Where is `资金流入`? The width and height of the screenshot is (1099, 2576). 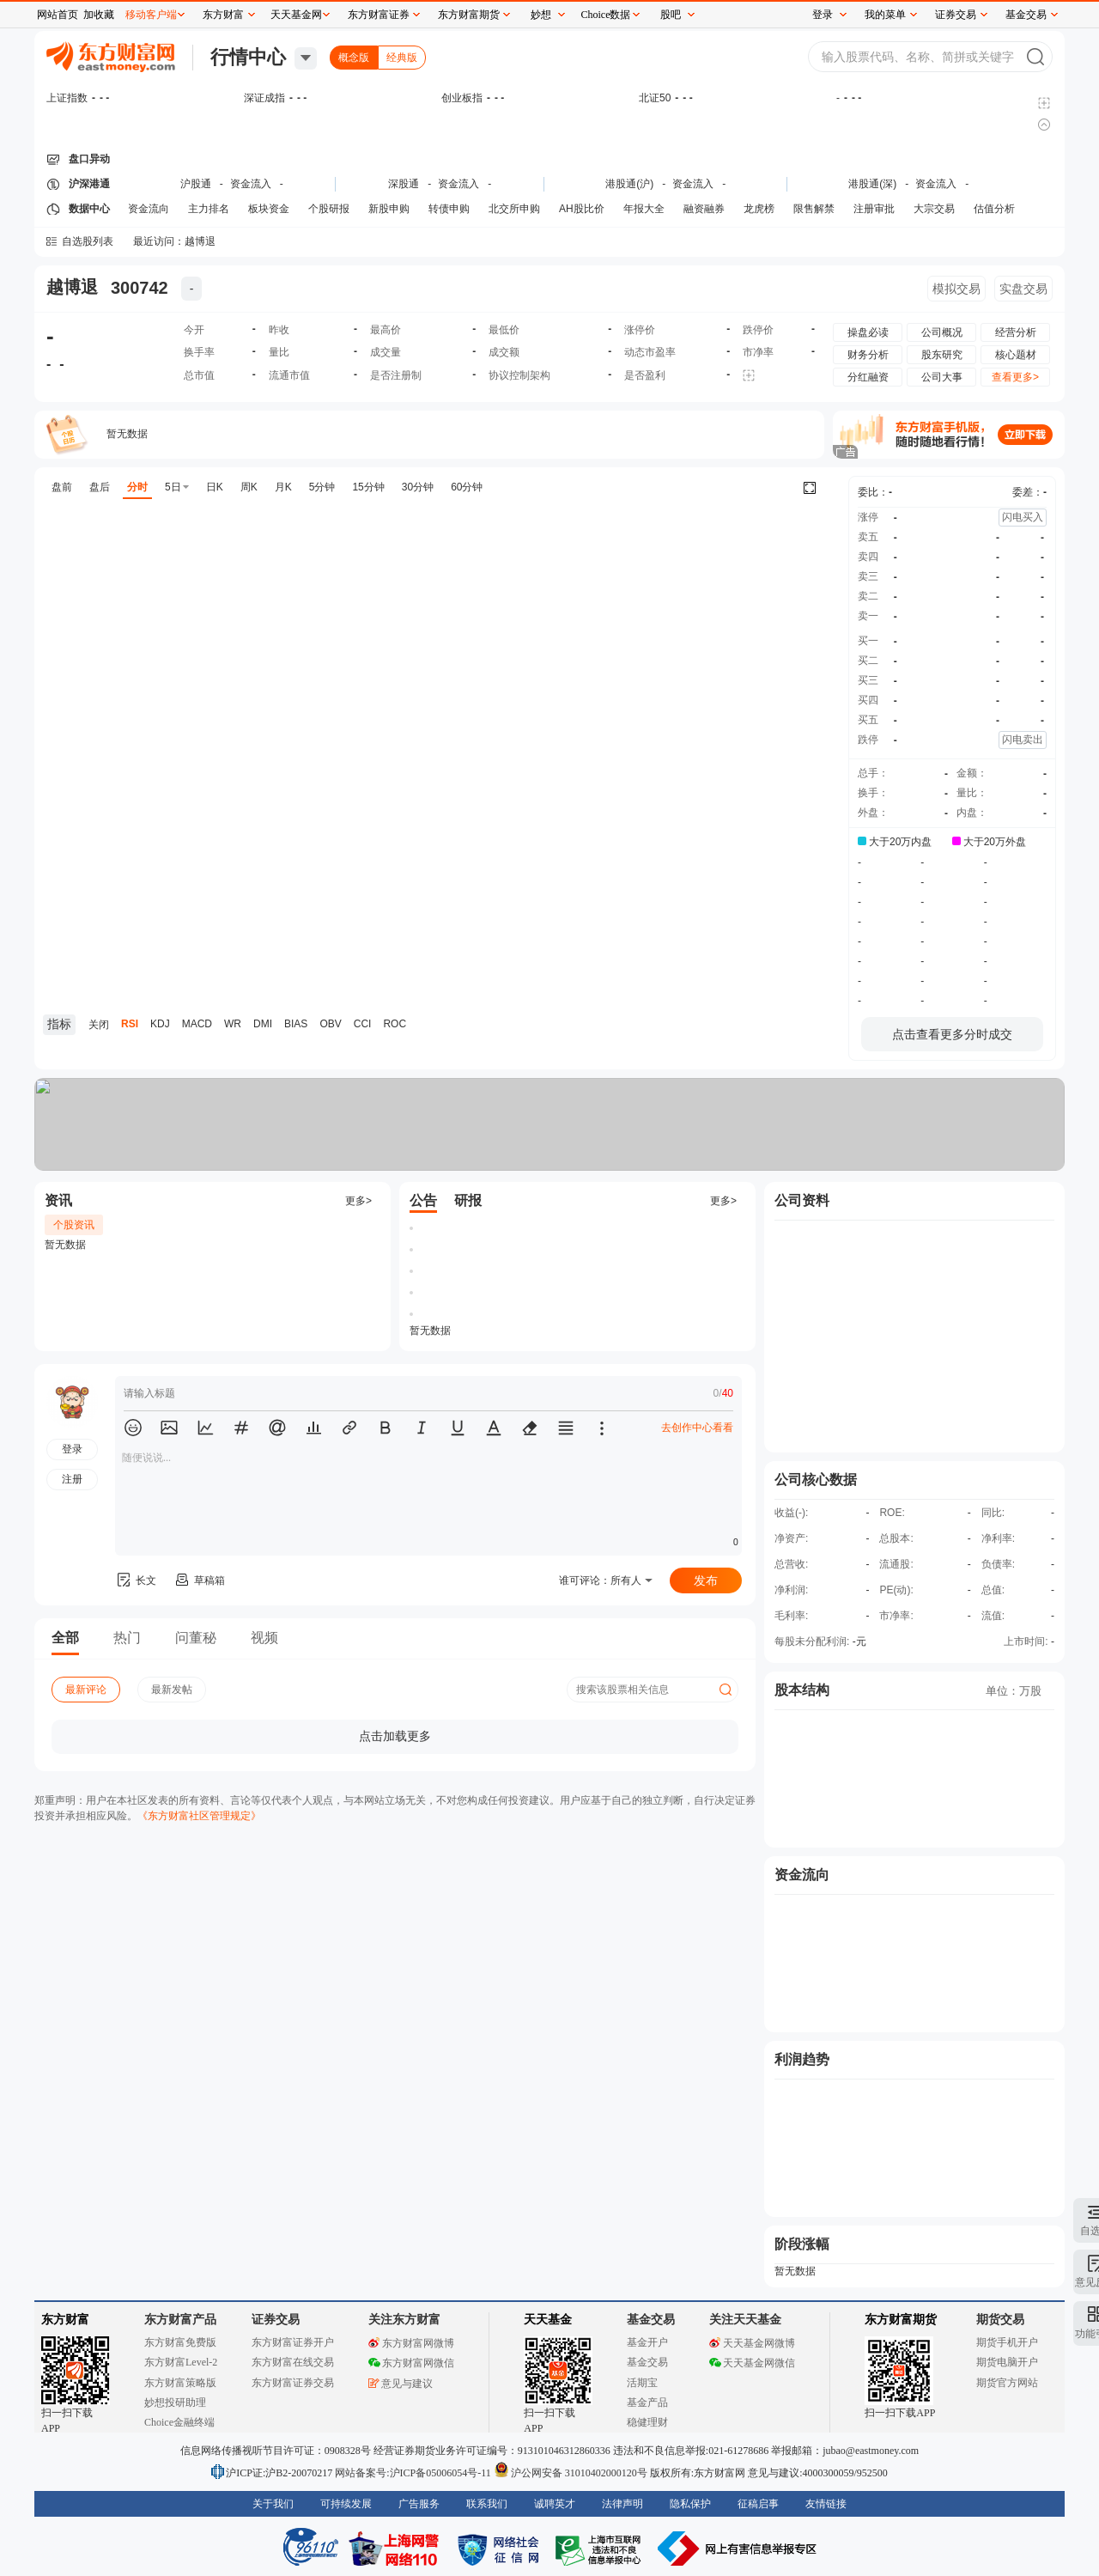 资金流入 is located at coordinates (250, 184).